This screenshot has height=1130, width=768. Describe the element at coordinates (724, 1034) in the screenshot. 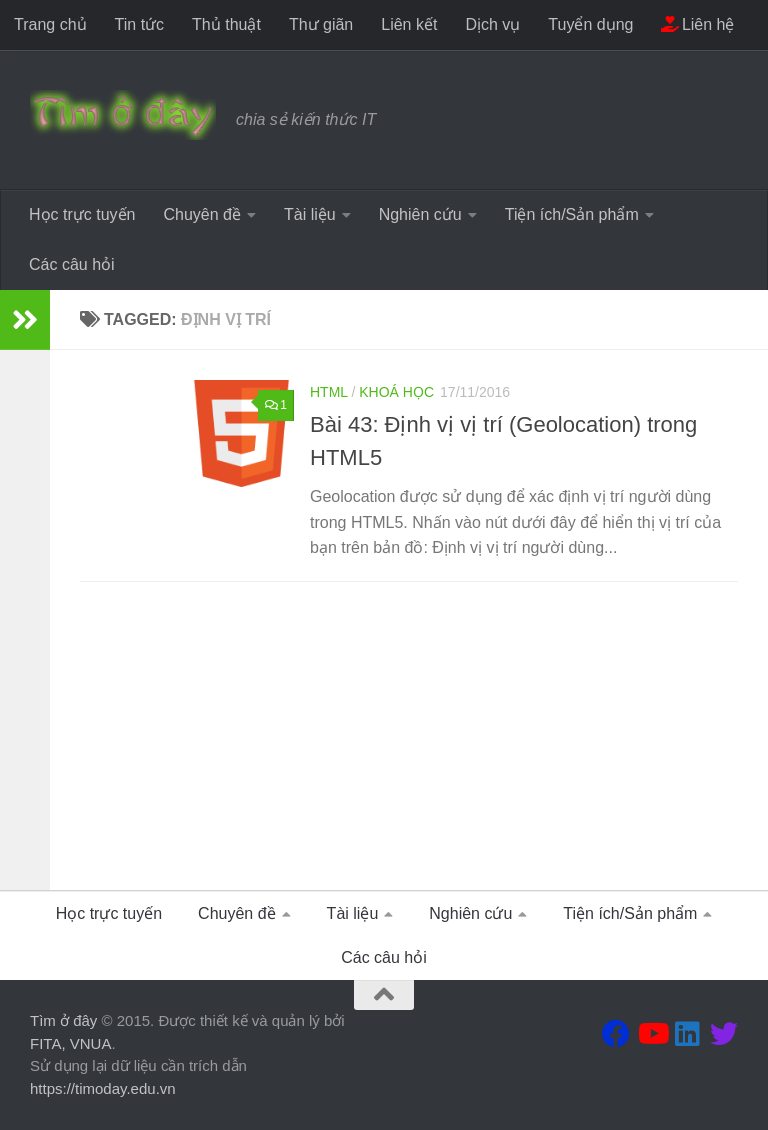

I see `[Theo dõi chúng tôi tại Twitter]` at that location.